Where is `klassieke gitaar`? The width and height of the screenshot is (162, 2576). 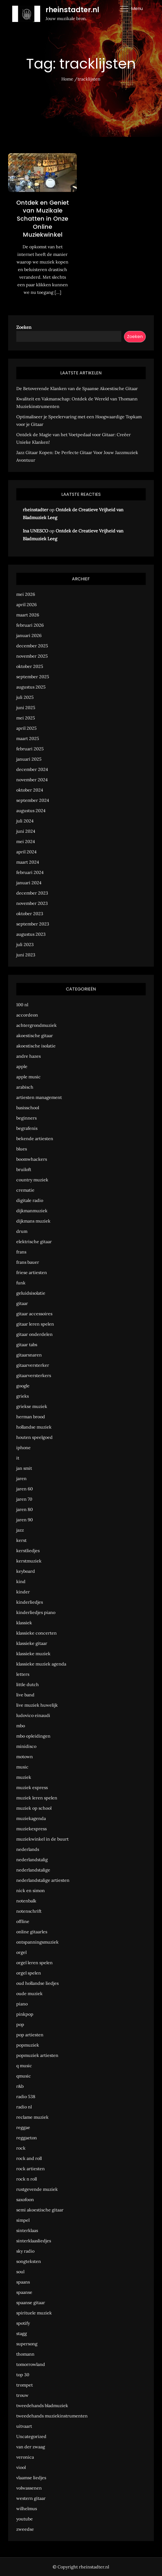 klassieke gitaar is located at coordinates (31, 1643).